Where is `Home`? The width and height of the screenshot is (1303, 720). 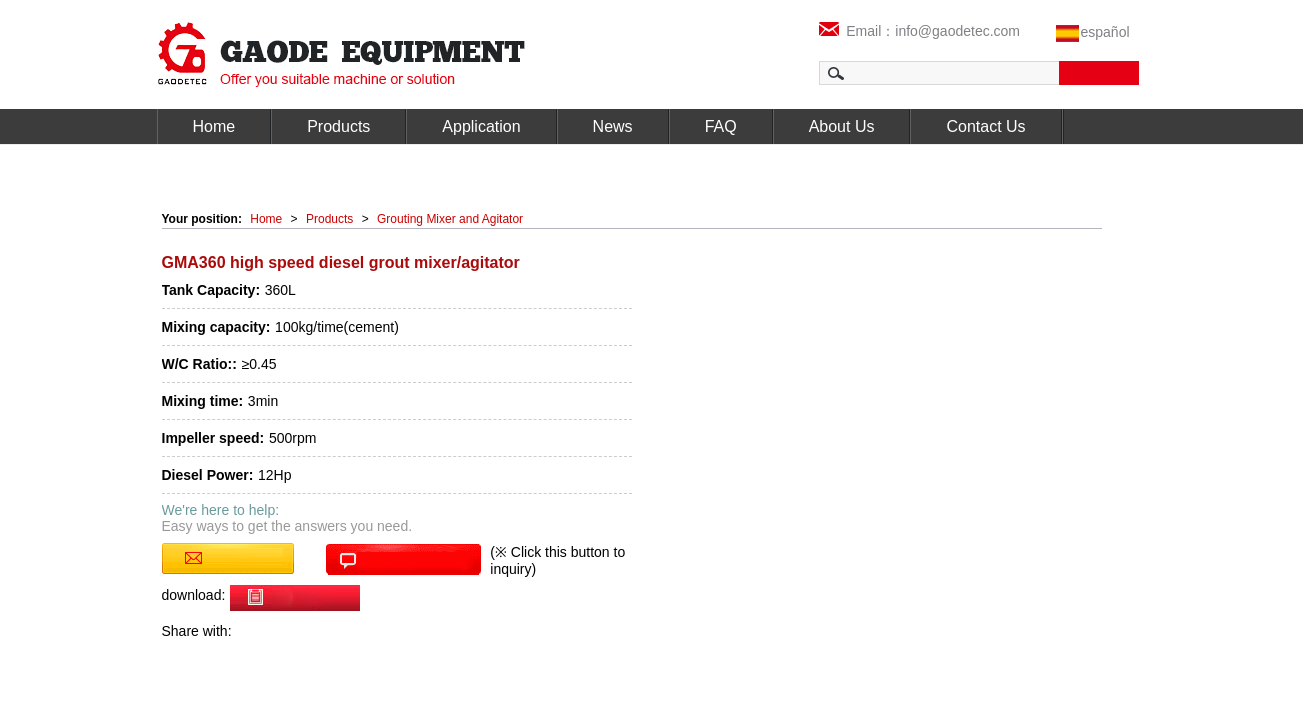
Home is located at coordinates (214, 126).